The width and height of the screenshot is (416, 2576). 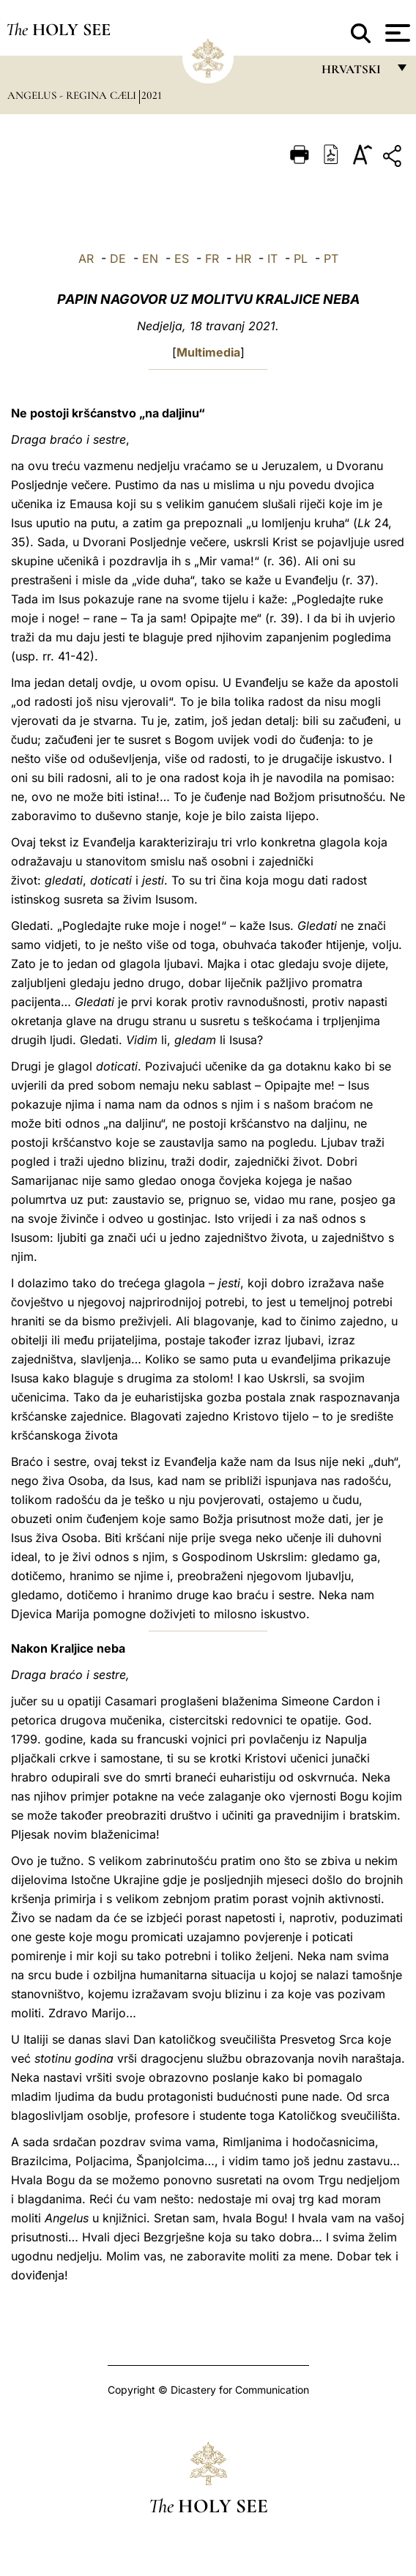 I want to click on PL, so click(x=301, y=258).